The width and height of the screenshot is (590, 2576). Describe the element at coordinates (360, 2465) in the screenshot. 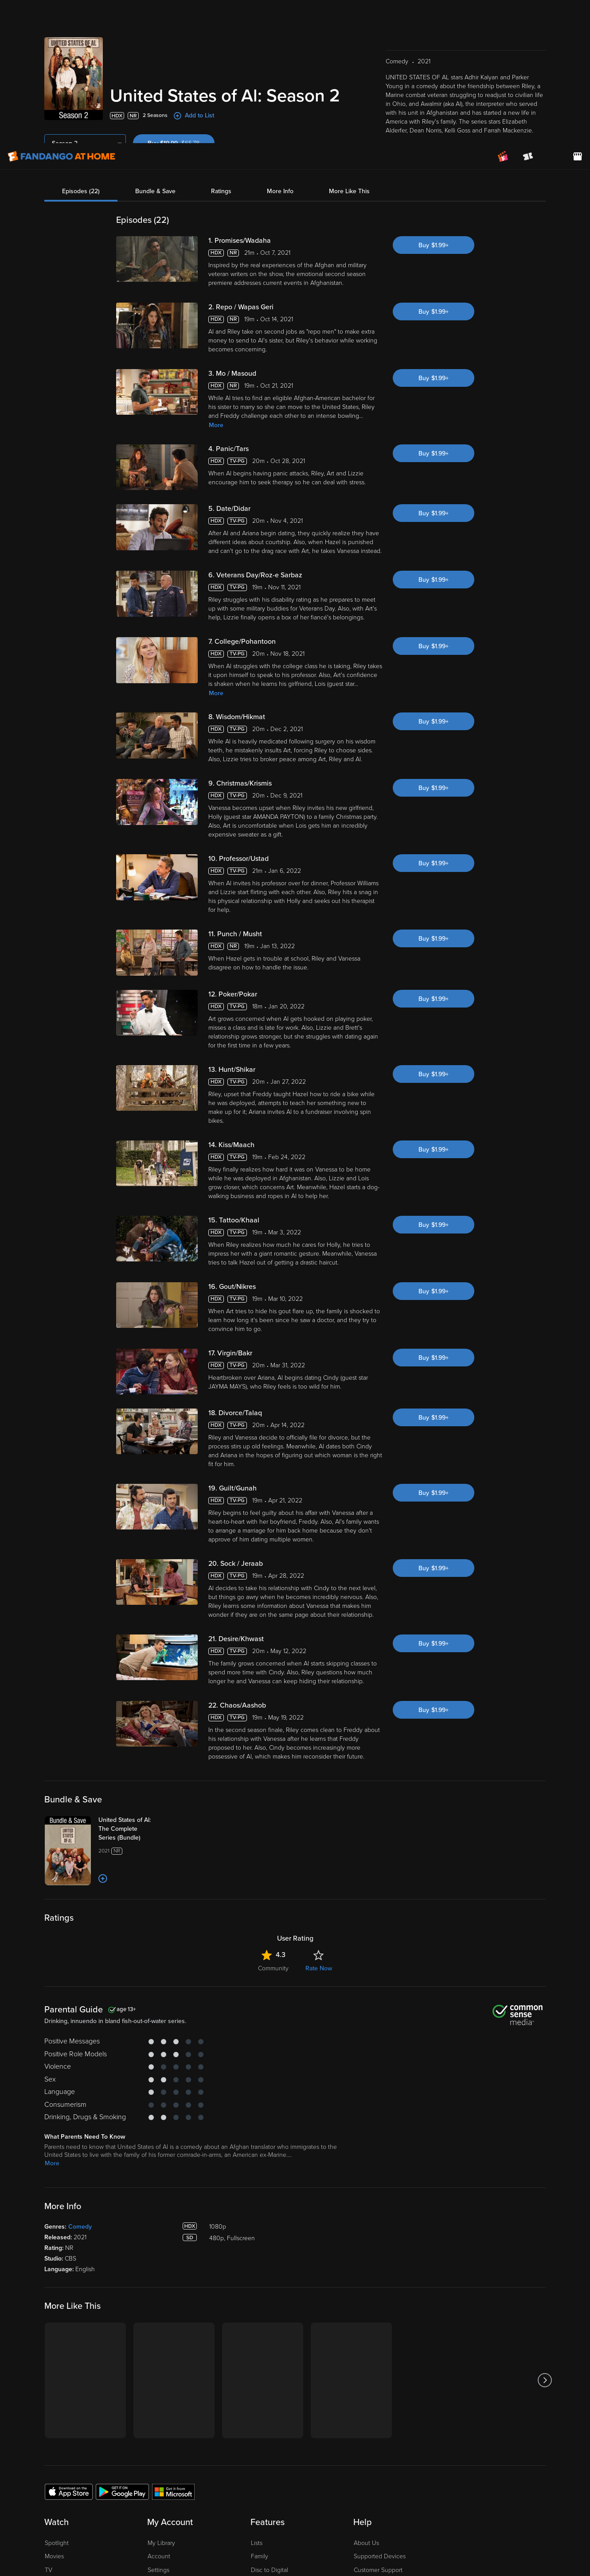

I see `Jobs` at that location.